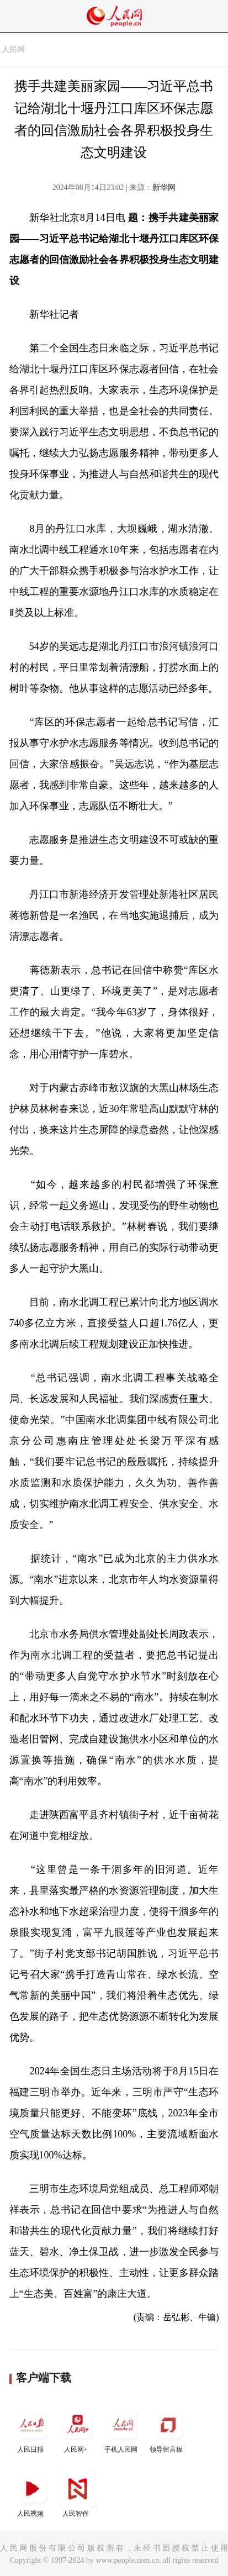 The width and height of the screenshot is (228, 2576). What do you see at coordinates (164, 187) in the screenshot?
I see `新华网` at bounding box center [164, 187].